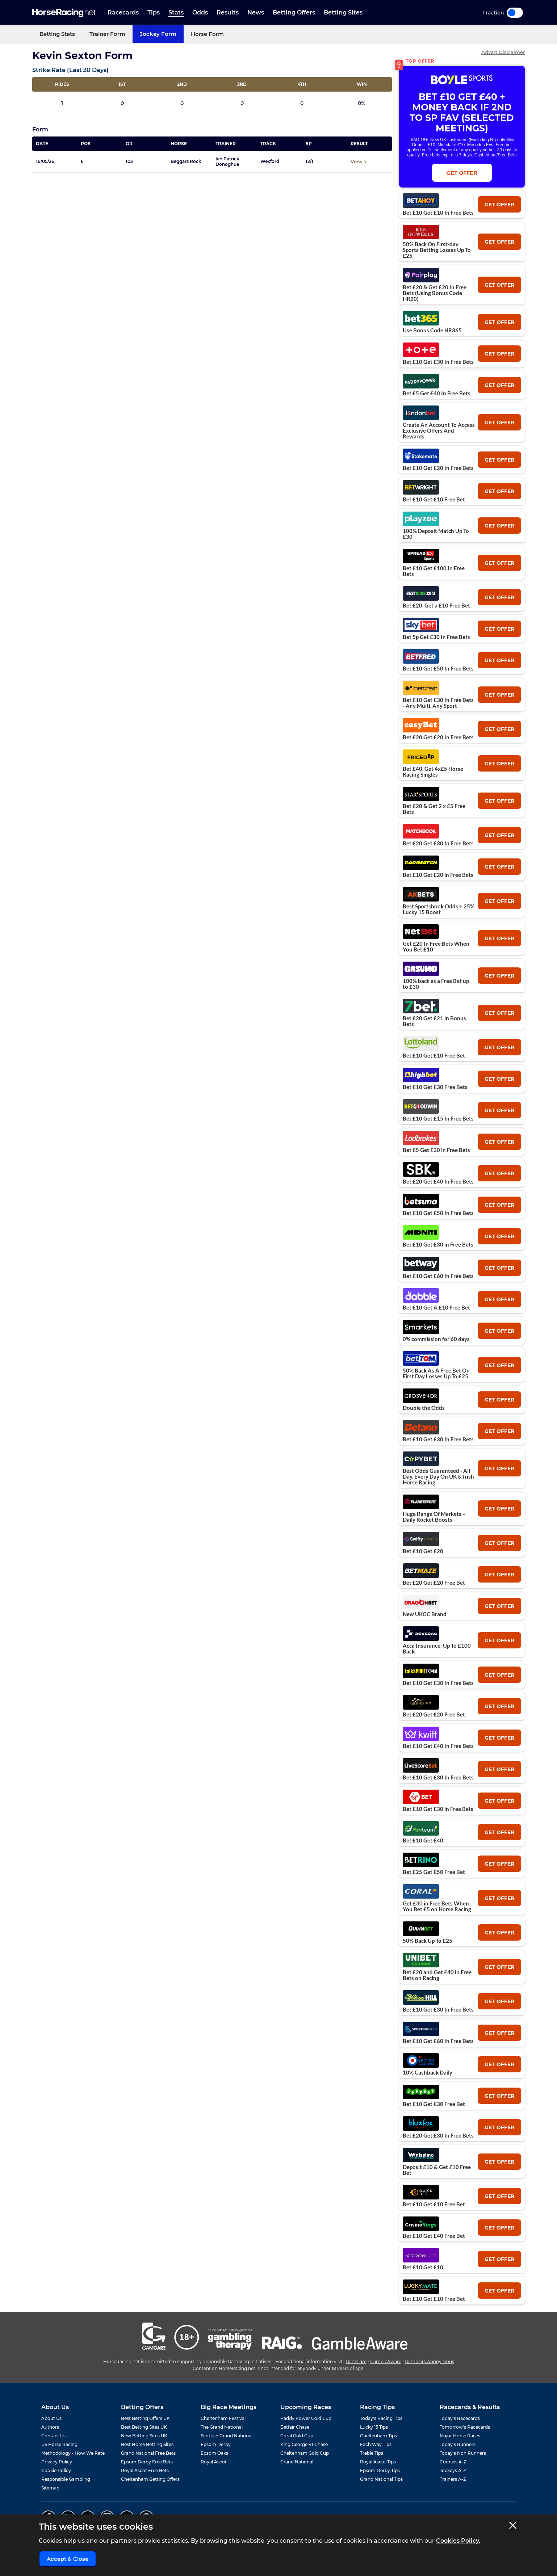  What do you see at coordinates (107, 33) in the screenshot?
I see `Trainer Form` at bounding box center [107, 33].